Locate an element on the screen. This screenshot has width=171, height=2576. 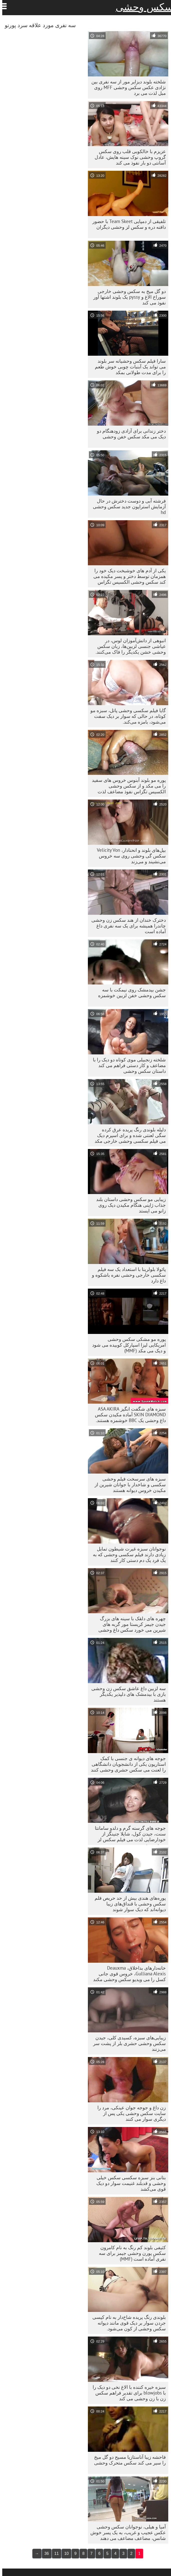
سبزه های شگفت انگیز ASA AKIRA SKIN DIAMOND آماده مکیدن سکس داغ وحشی یک BBC خوشمزه هستند. is located at coordinates (128, 1414).